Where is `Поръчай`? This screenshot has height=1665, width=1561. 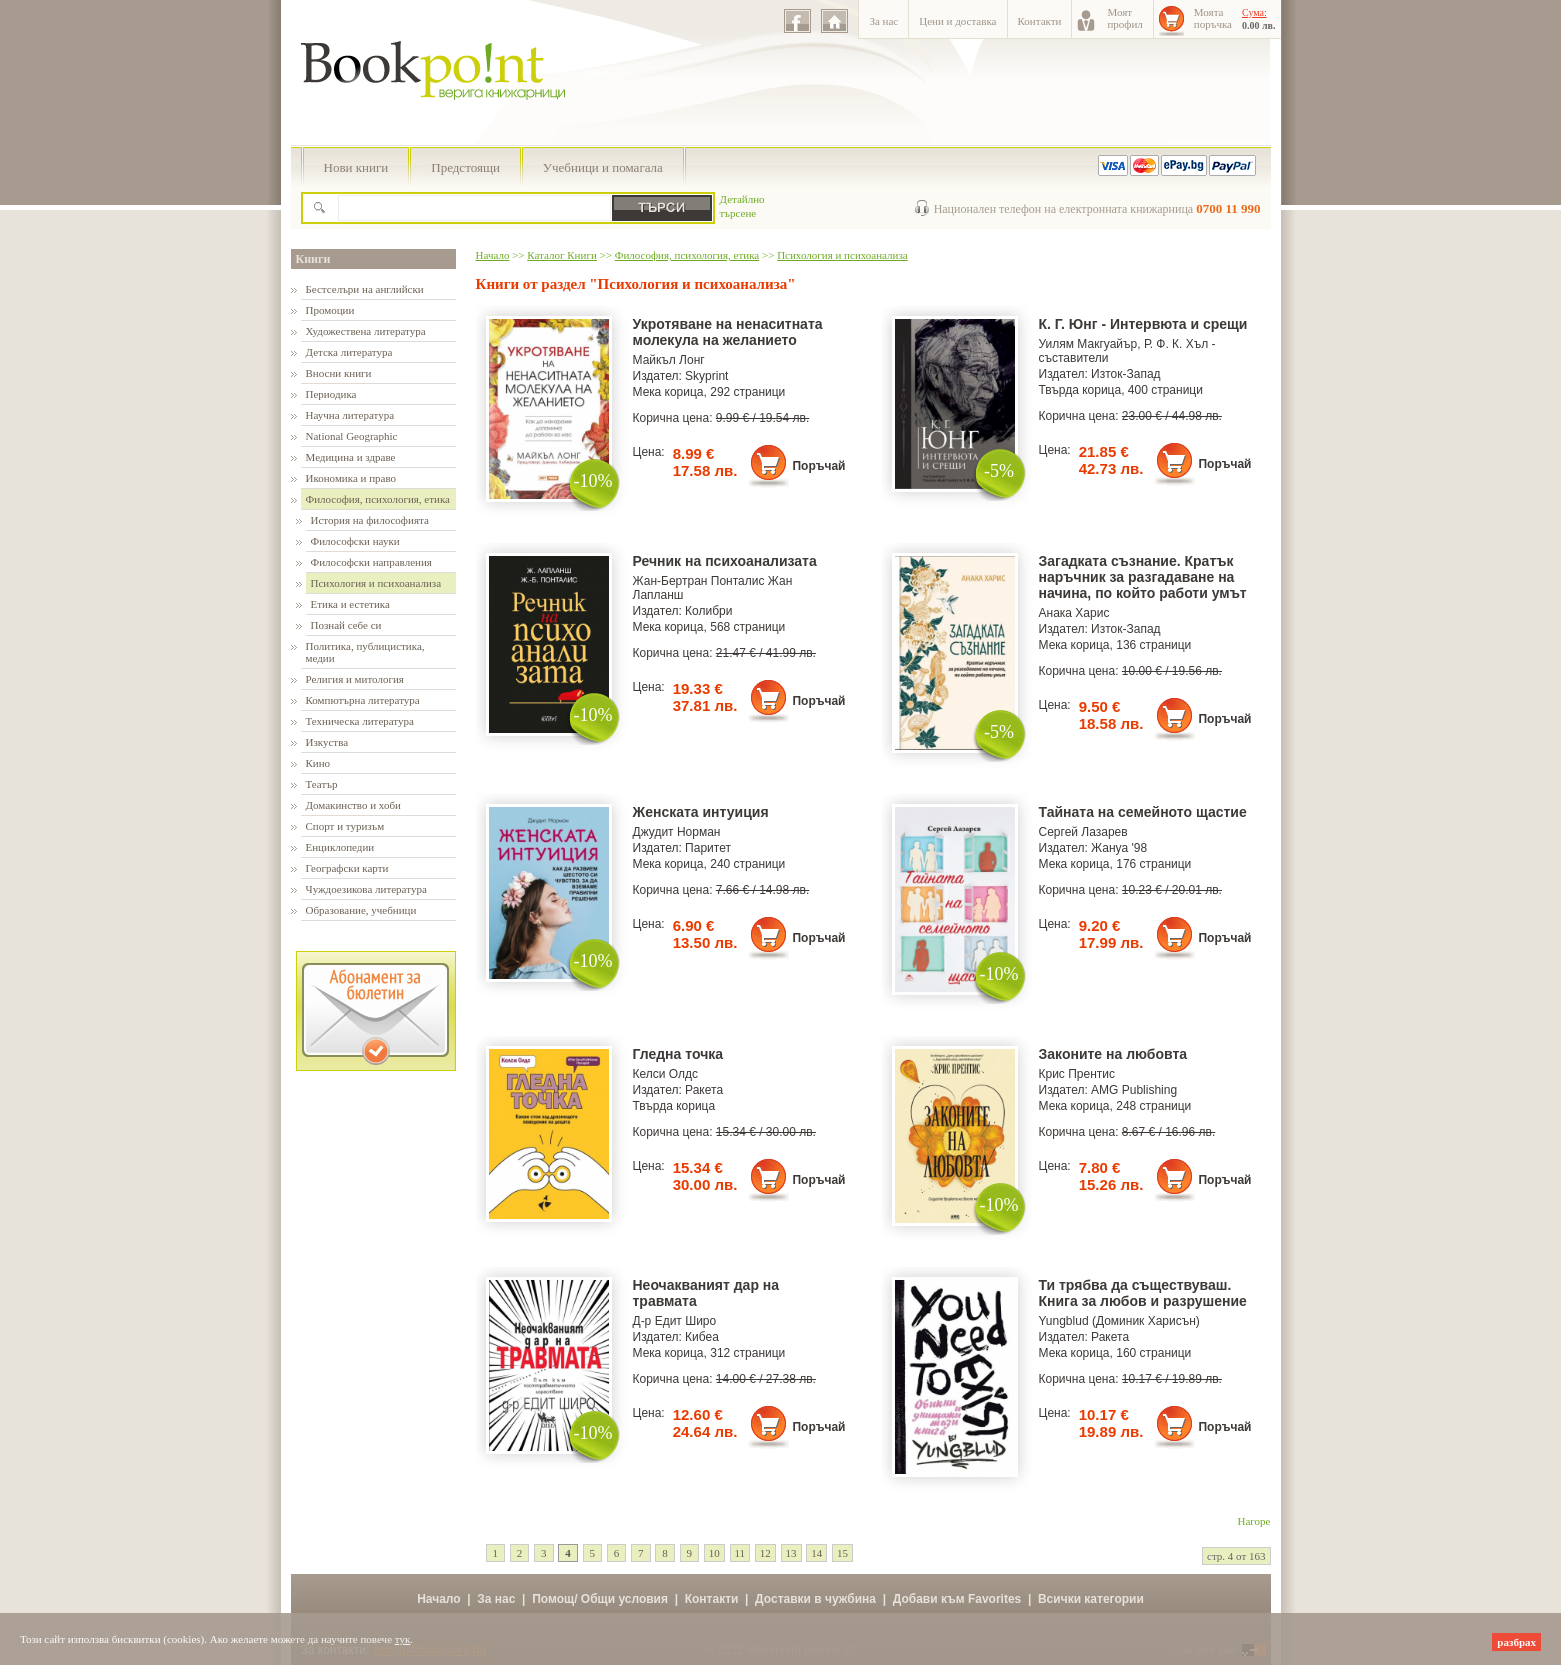
Поръчай is located at coordinates (818, 466).